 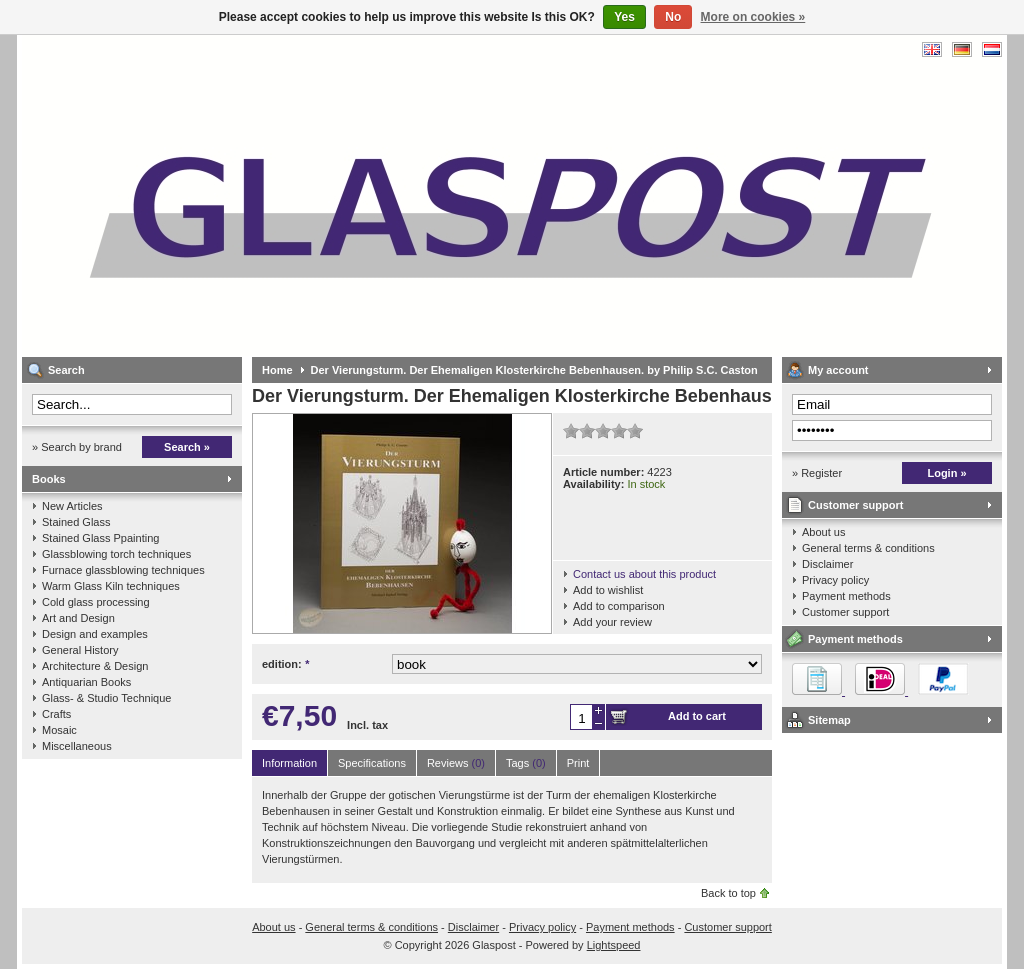 What do you see at coordinates (612, 622) in the screenshot?
I see `Add your review` at bounding box center [612, 622].